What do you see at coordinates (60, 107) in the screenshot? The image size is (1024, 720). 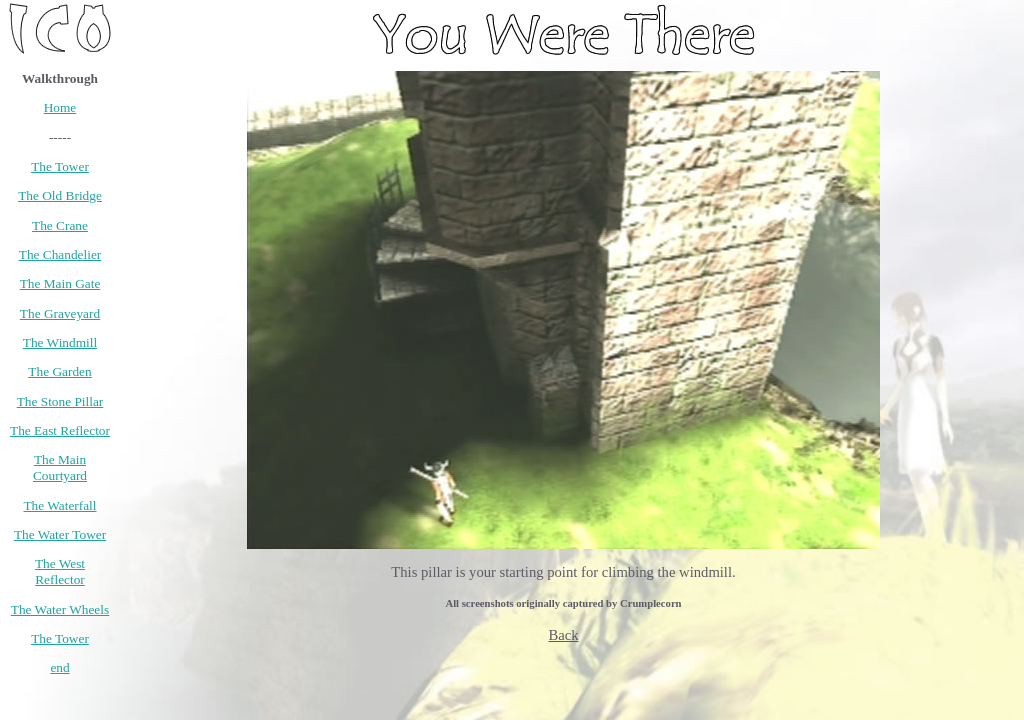 I see `Home` at bounding box center [60, 107].